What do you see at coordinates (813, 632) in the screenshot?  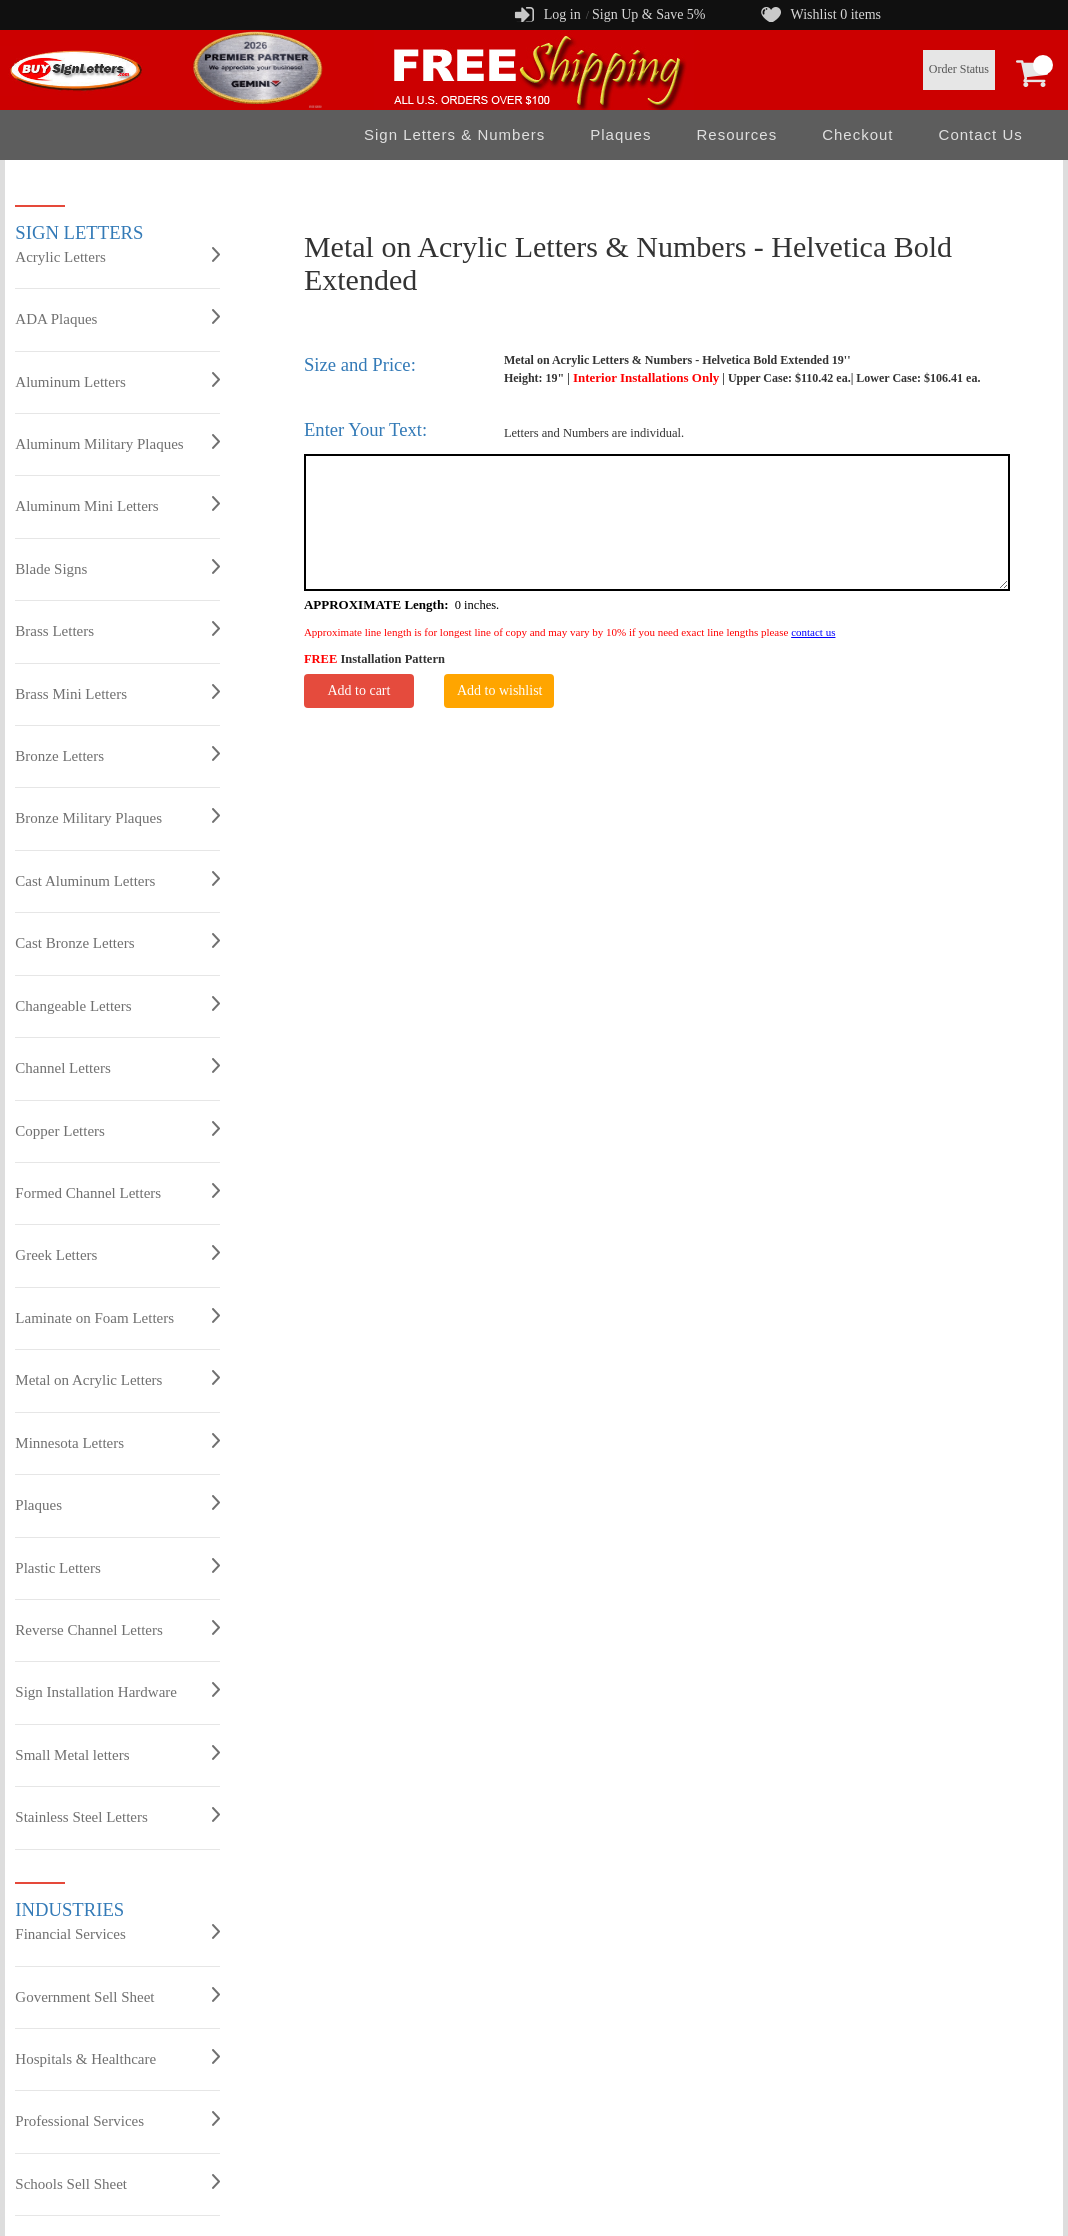 I see `contact us` at bounding box center [813, 632].